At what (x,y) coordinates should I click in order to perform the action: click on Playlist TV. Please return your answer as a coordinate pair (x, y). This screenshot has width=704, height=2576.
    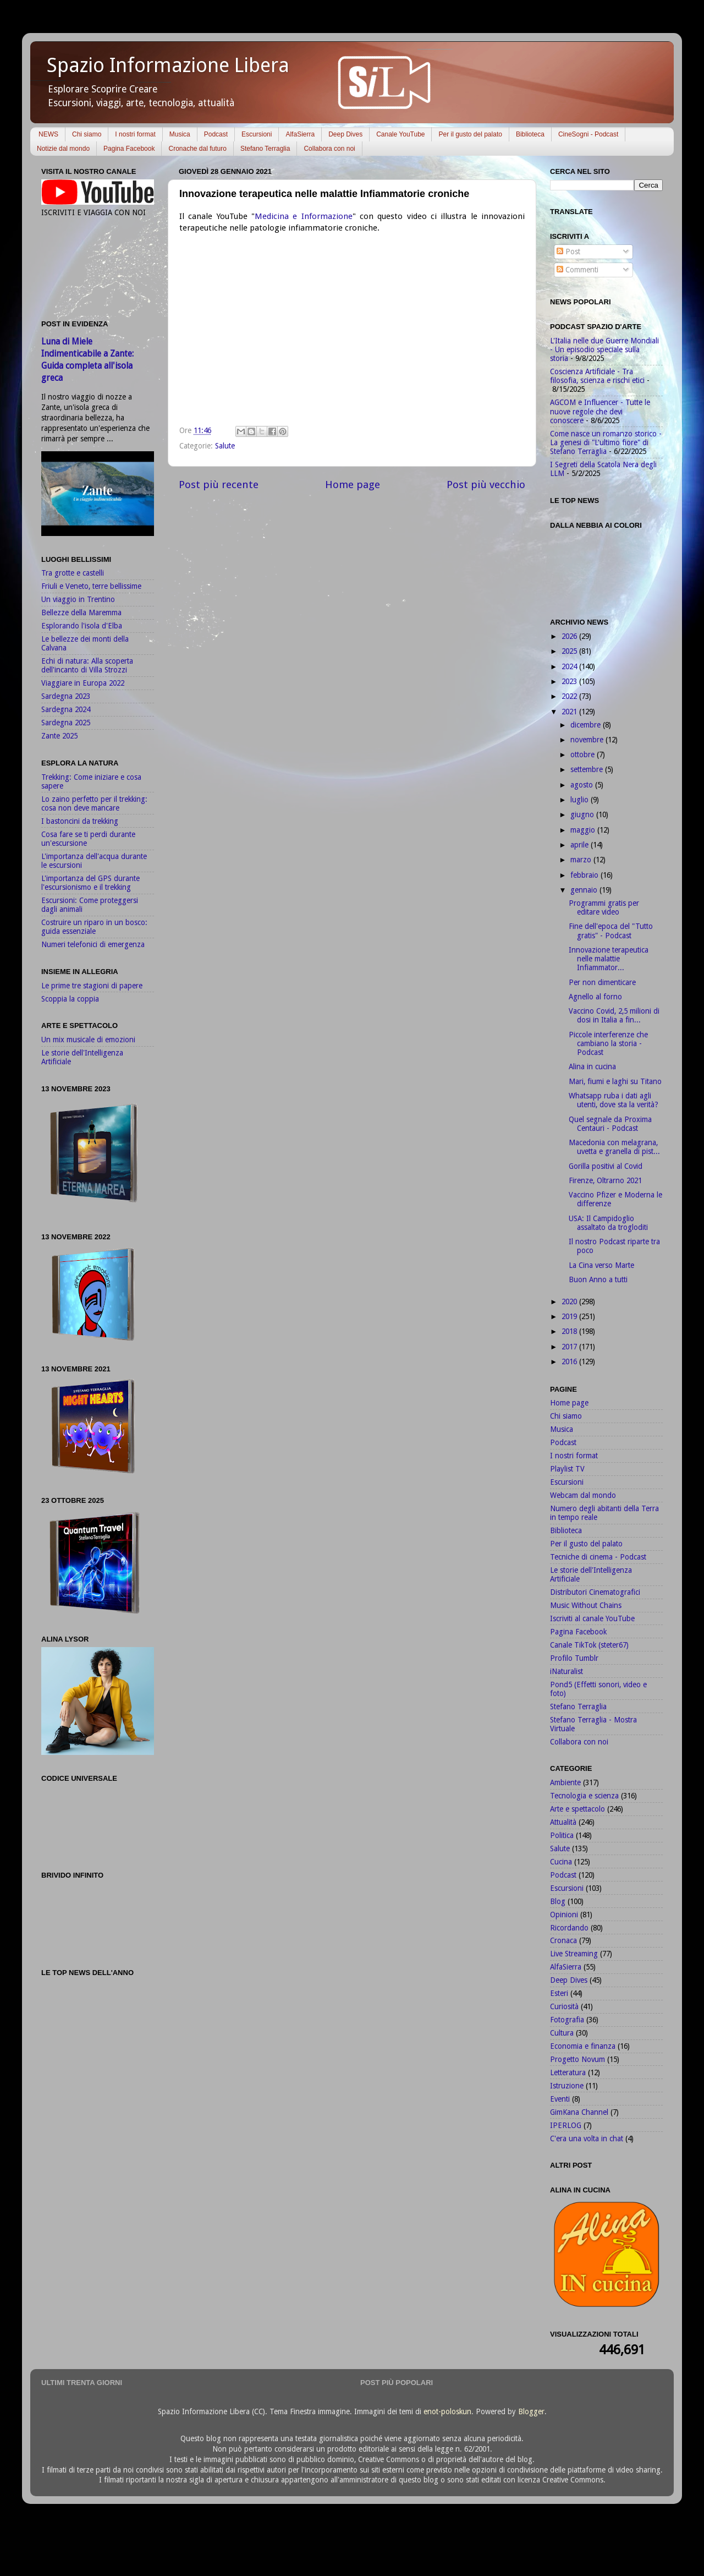
    Looking at the image, I should click on (567, 1468).